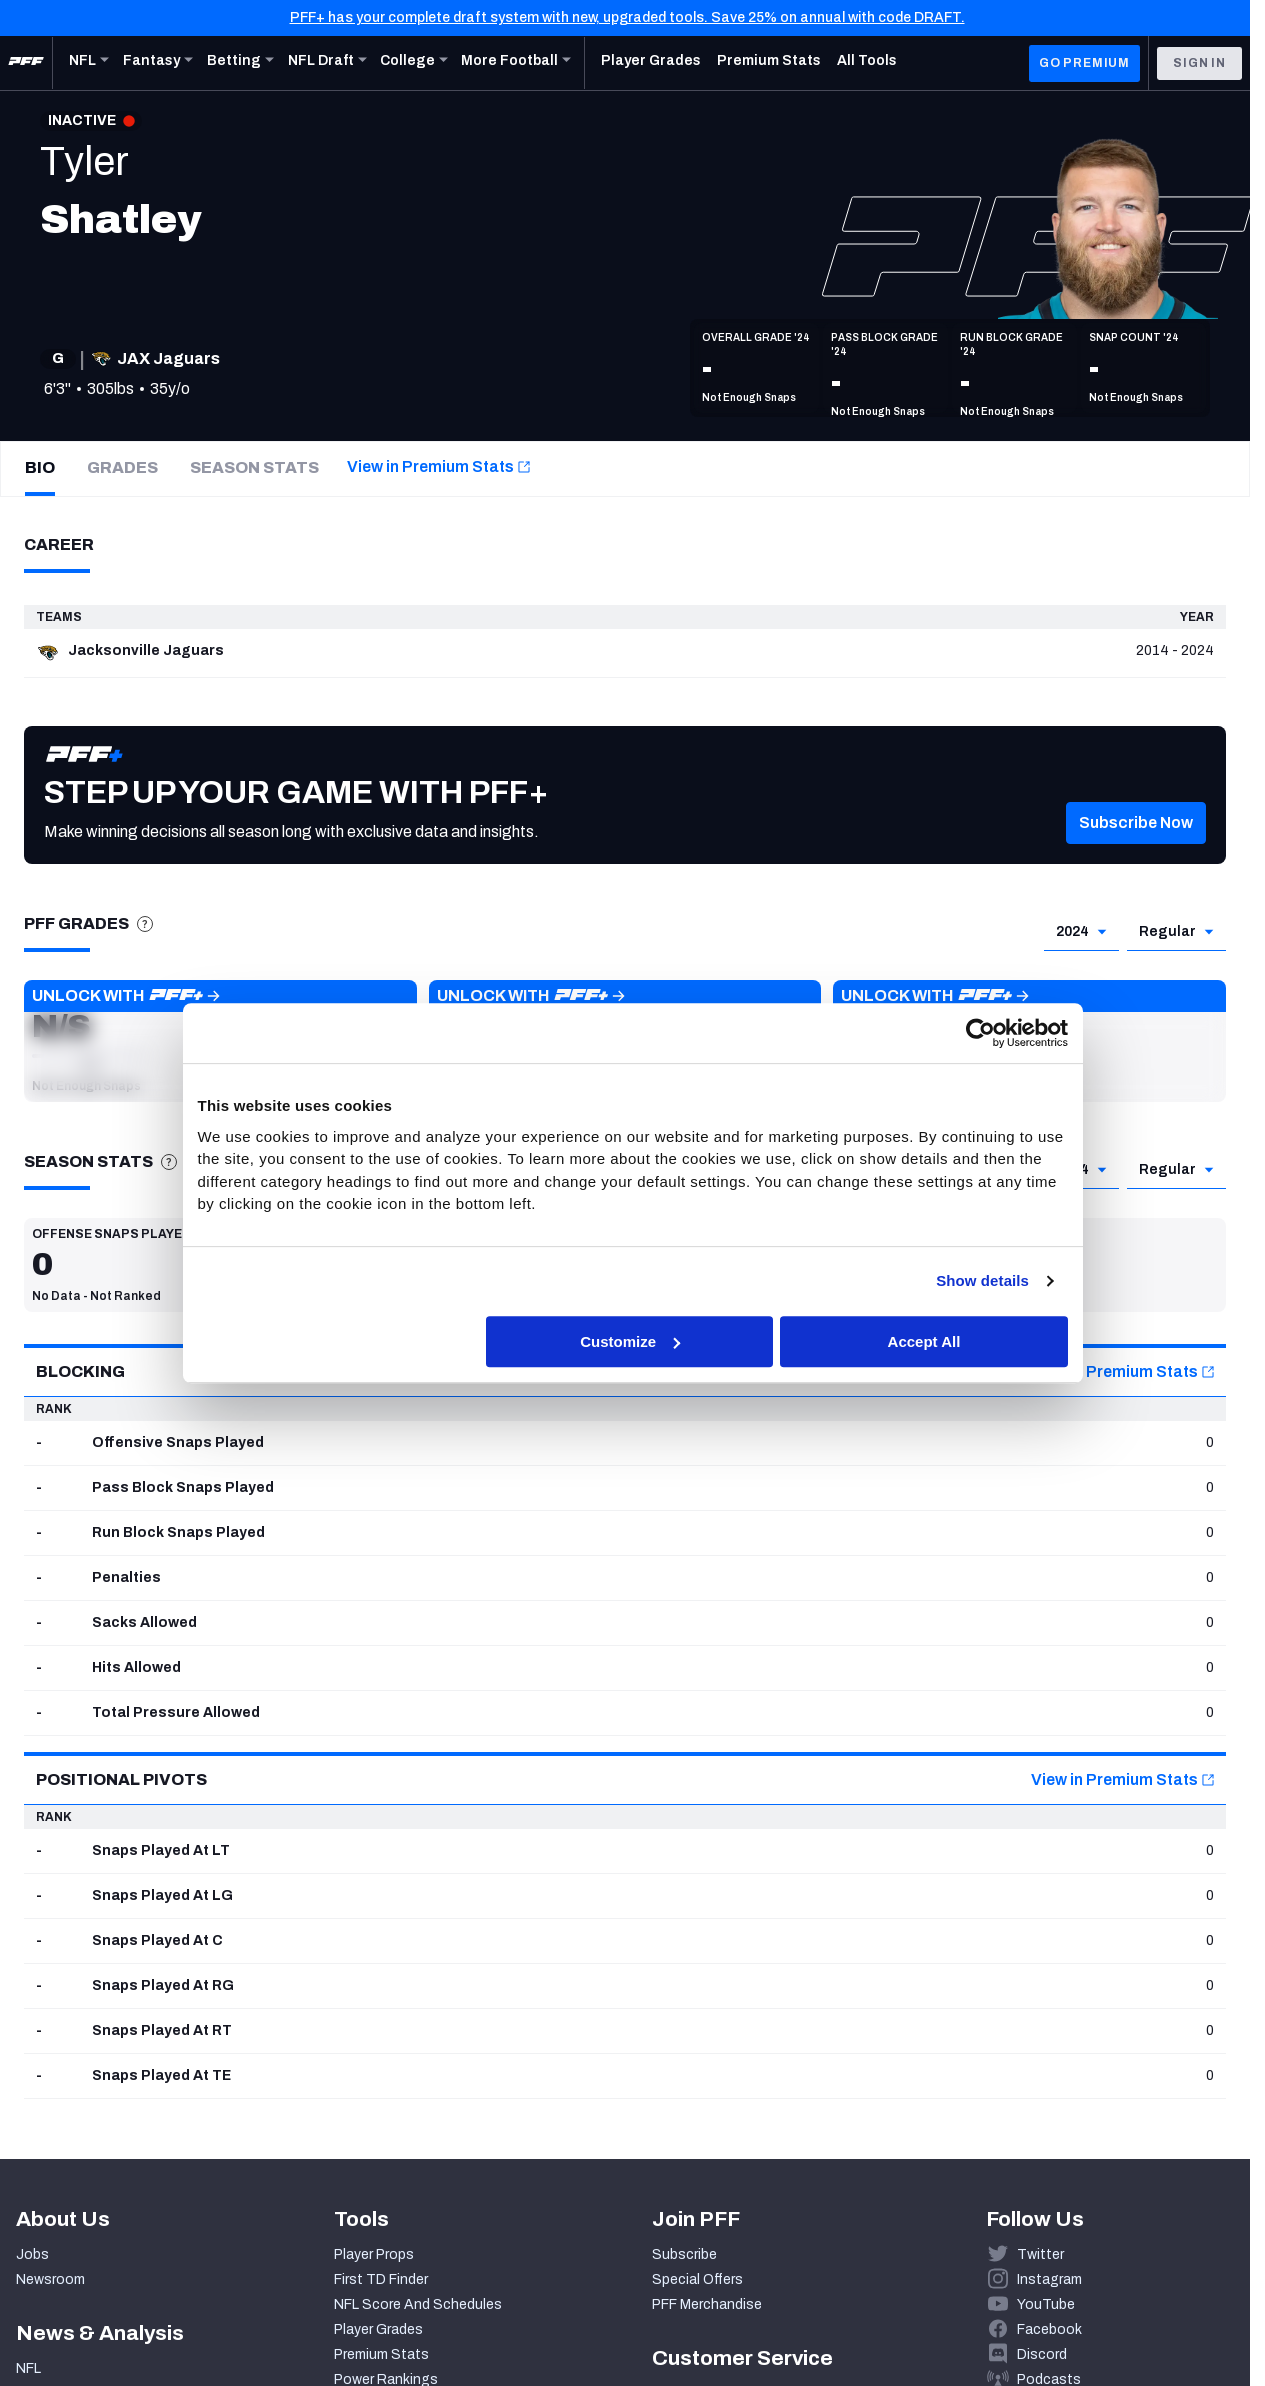 This screenshot has width=1265, height=2386. I want to click on Customize, so click(630, 1341).